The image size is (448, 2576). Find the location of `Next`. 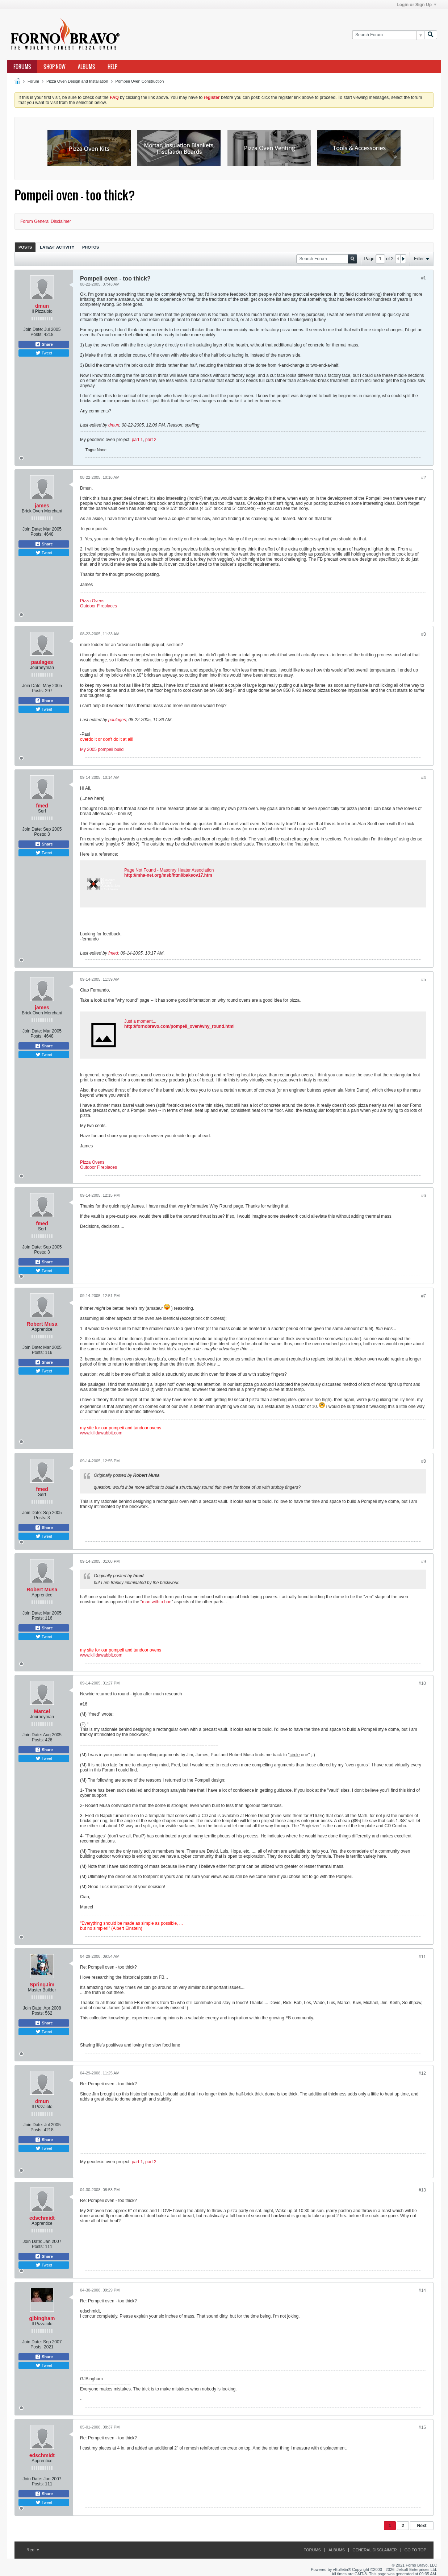

Next is located at coordinates (421, 2525).